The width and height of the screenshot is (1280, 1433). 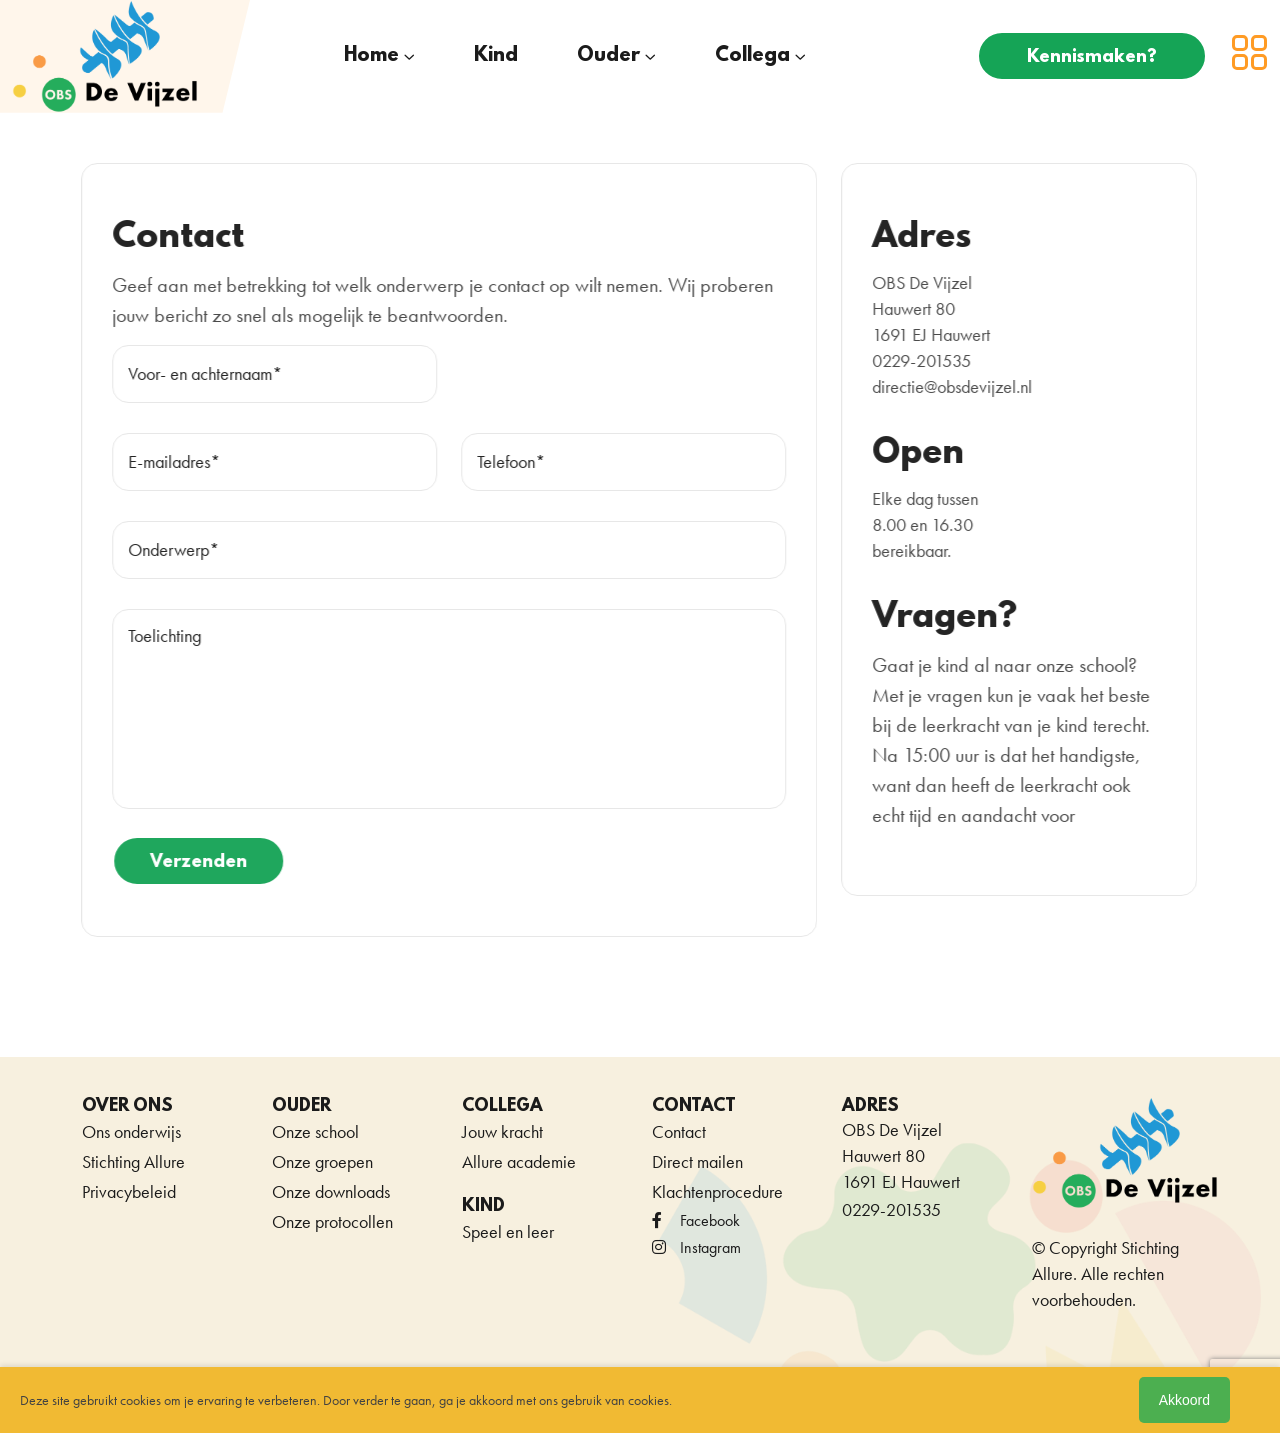 What do you see at coordinates (519, 1161) in the screenshot?
I see `Allure academie` at bounding box center [519, 1161].